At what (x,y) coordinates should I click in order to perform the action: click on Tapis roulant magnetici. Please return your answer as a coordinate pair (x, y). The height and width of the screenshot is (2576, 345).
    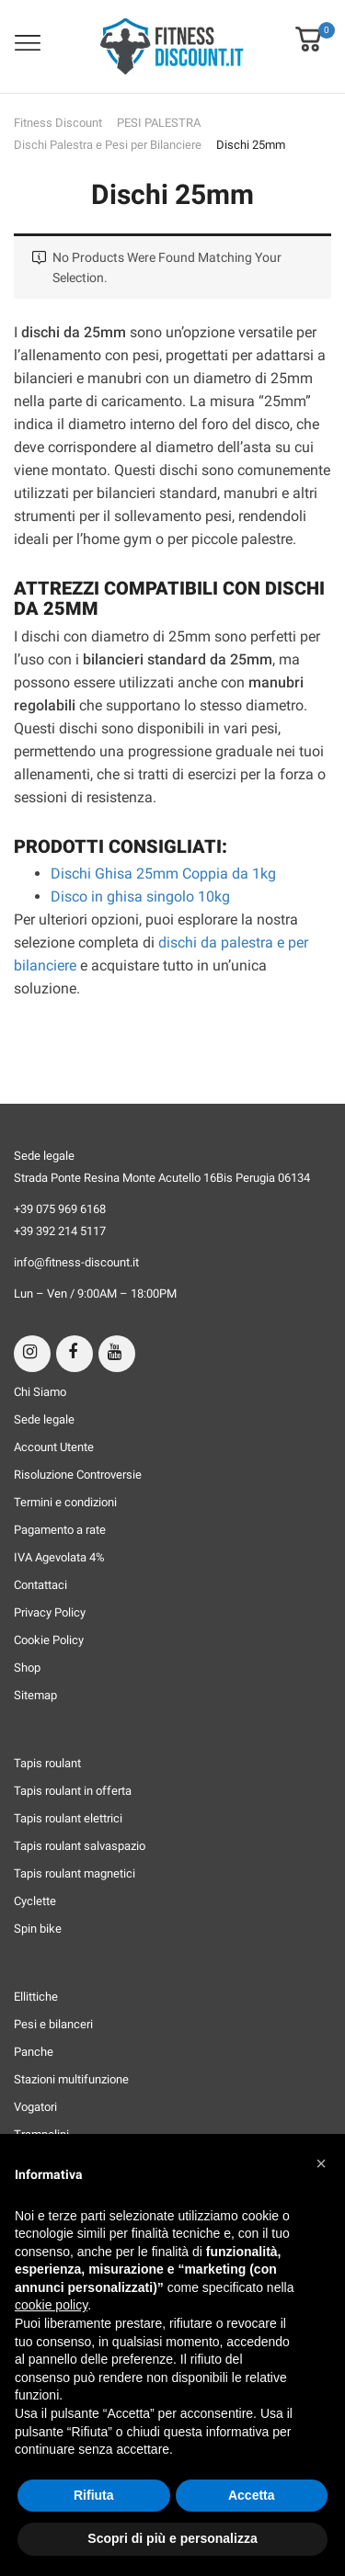
    Looking at the image, I should click on (74, 1873).